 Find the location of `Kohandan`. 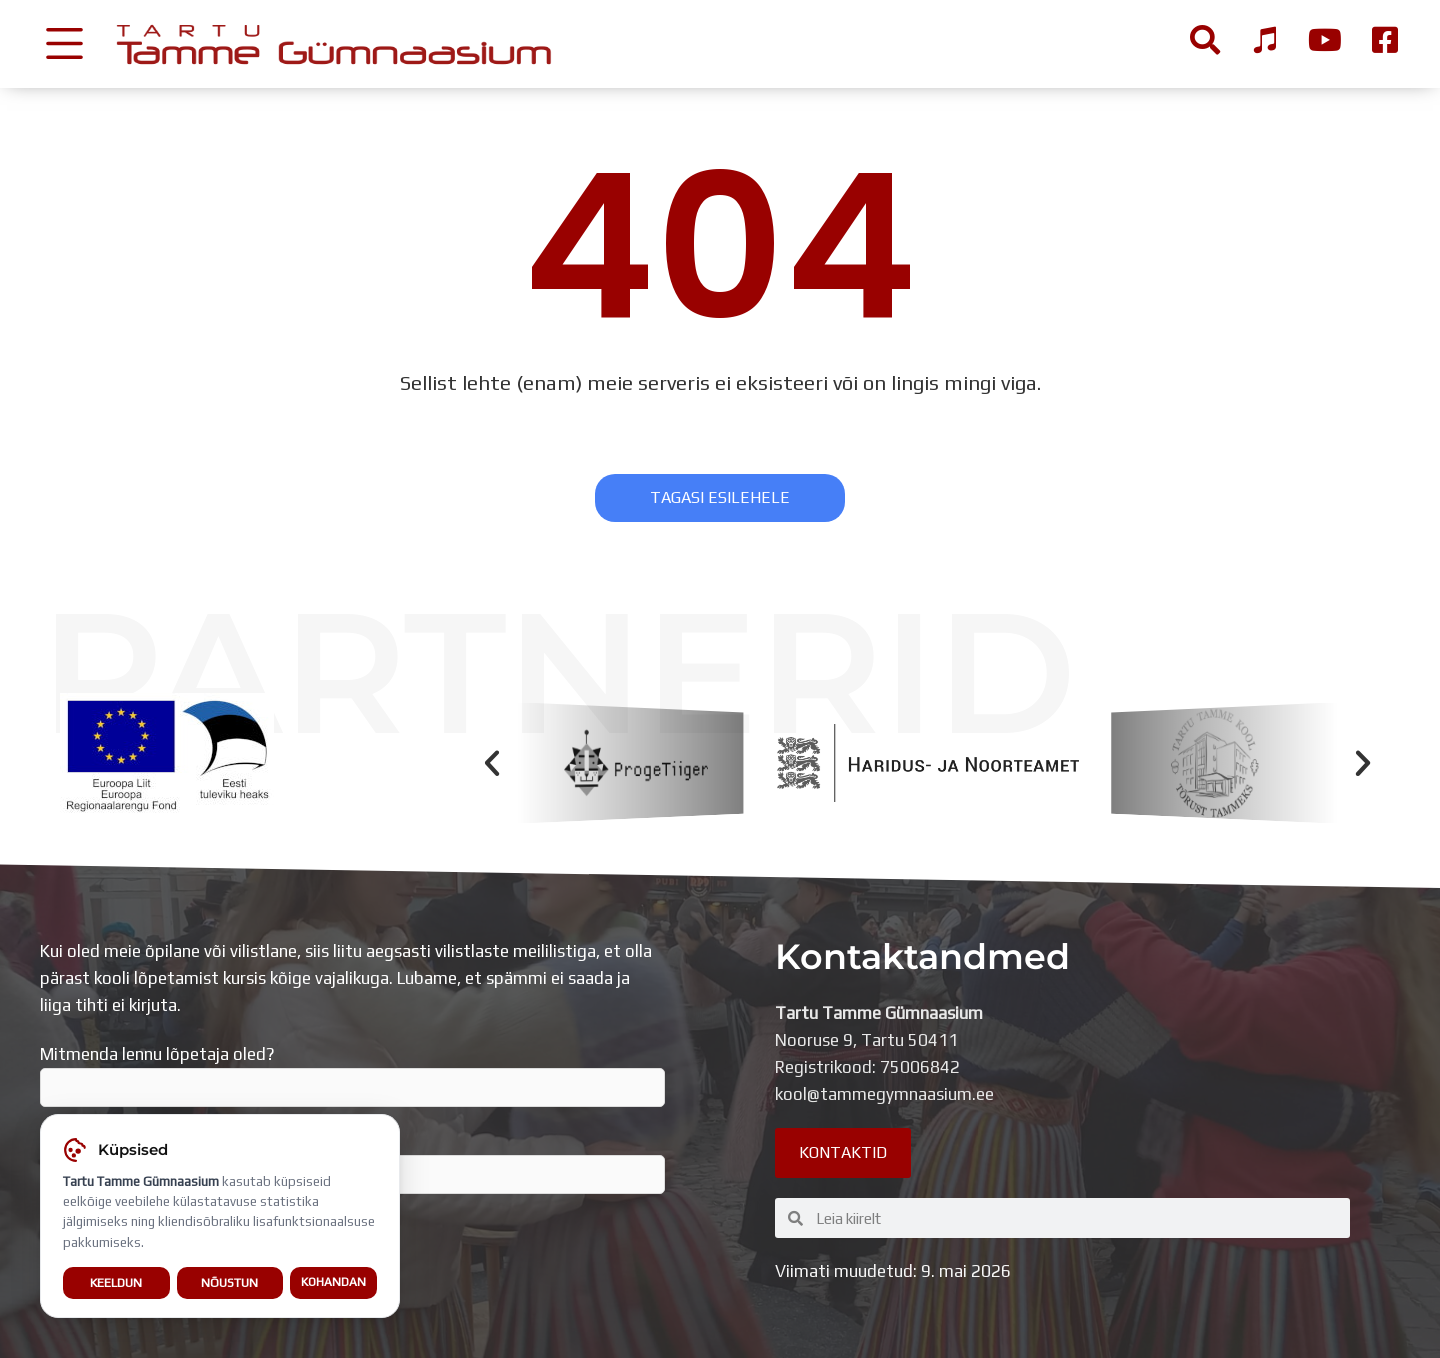

Kohandan is located at coordinates (333, 1286).